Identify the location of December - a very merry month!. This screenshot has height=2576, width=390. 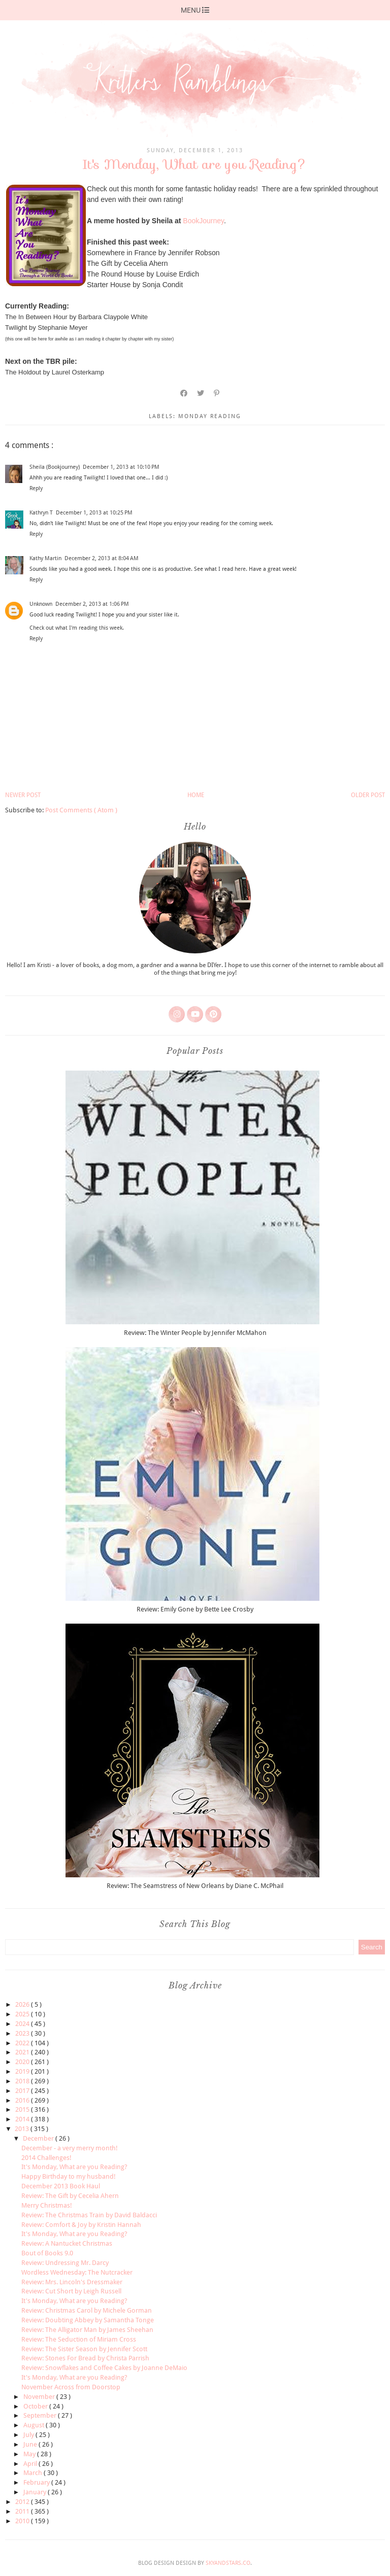
(69, 2148).